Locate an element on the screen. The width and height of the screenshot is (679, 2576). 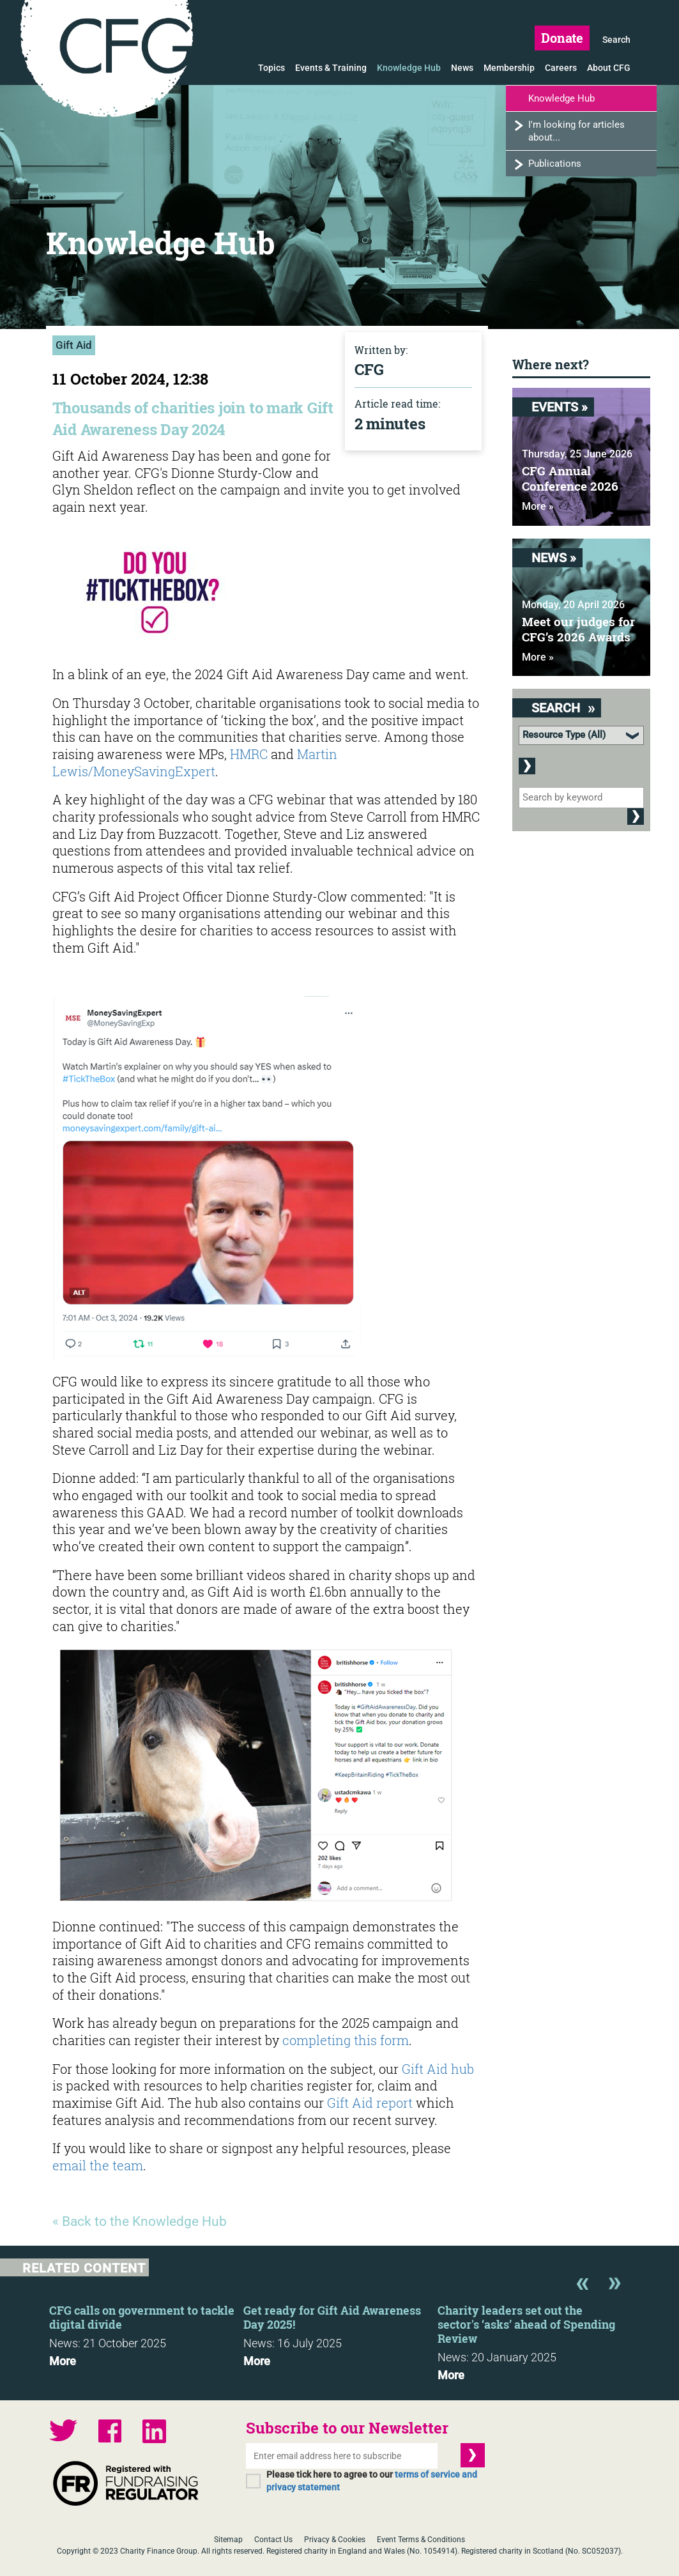
Careers is located at coordinates (561, 68).